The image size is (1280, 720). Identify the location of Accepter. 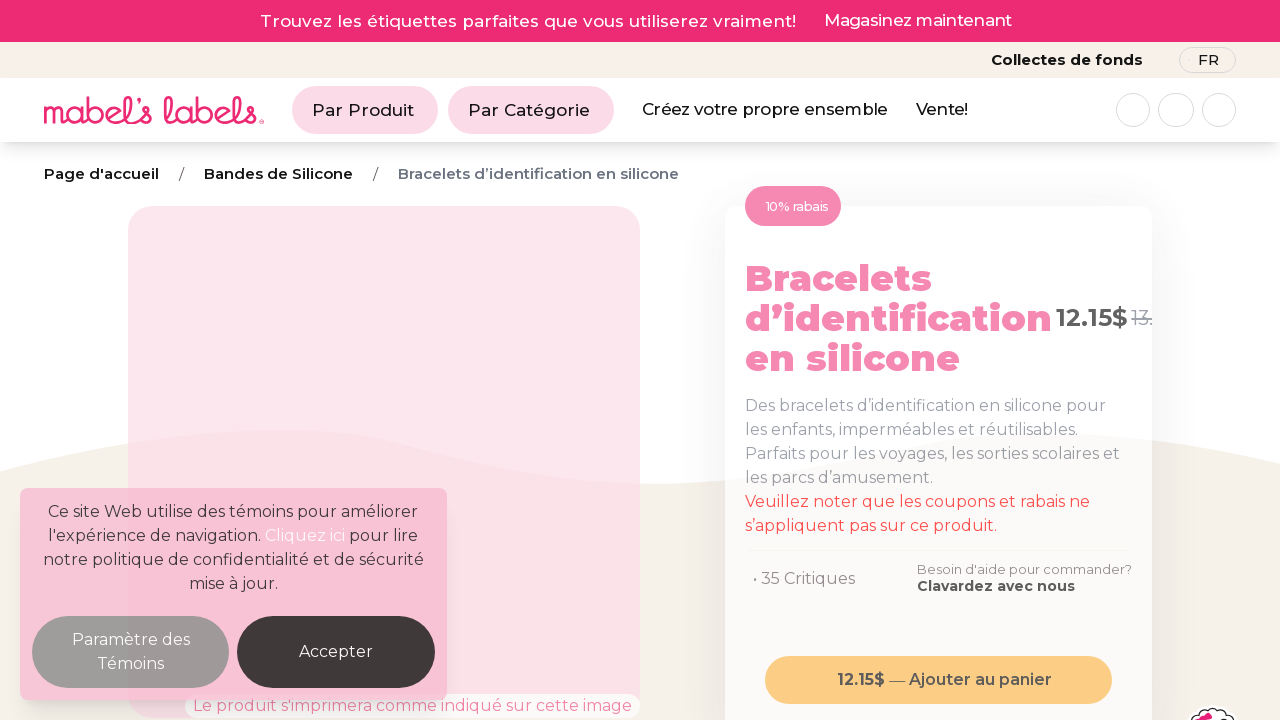
(336, 651).